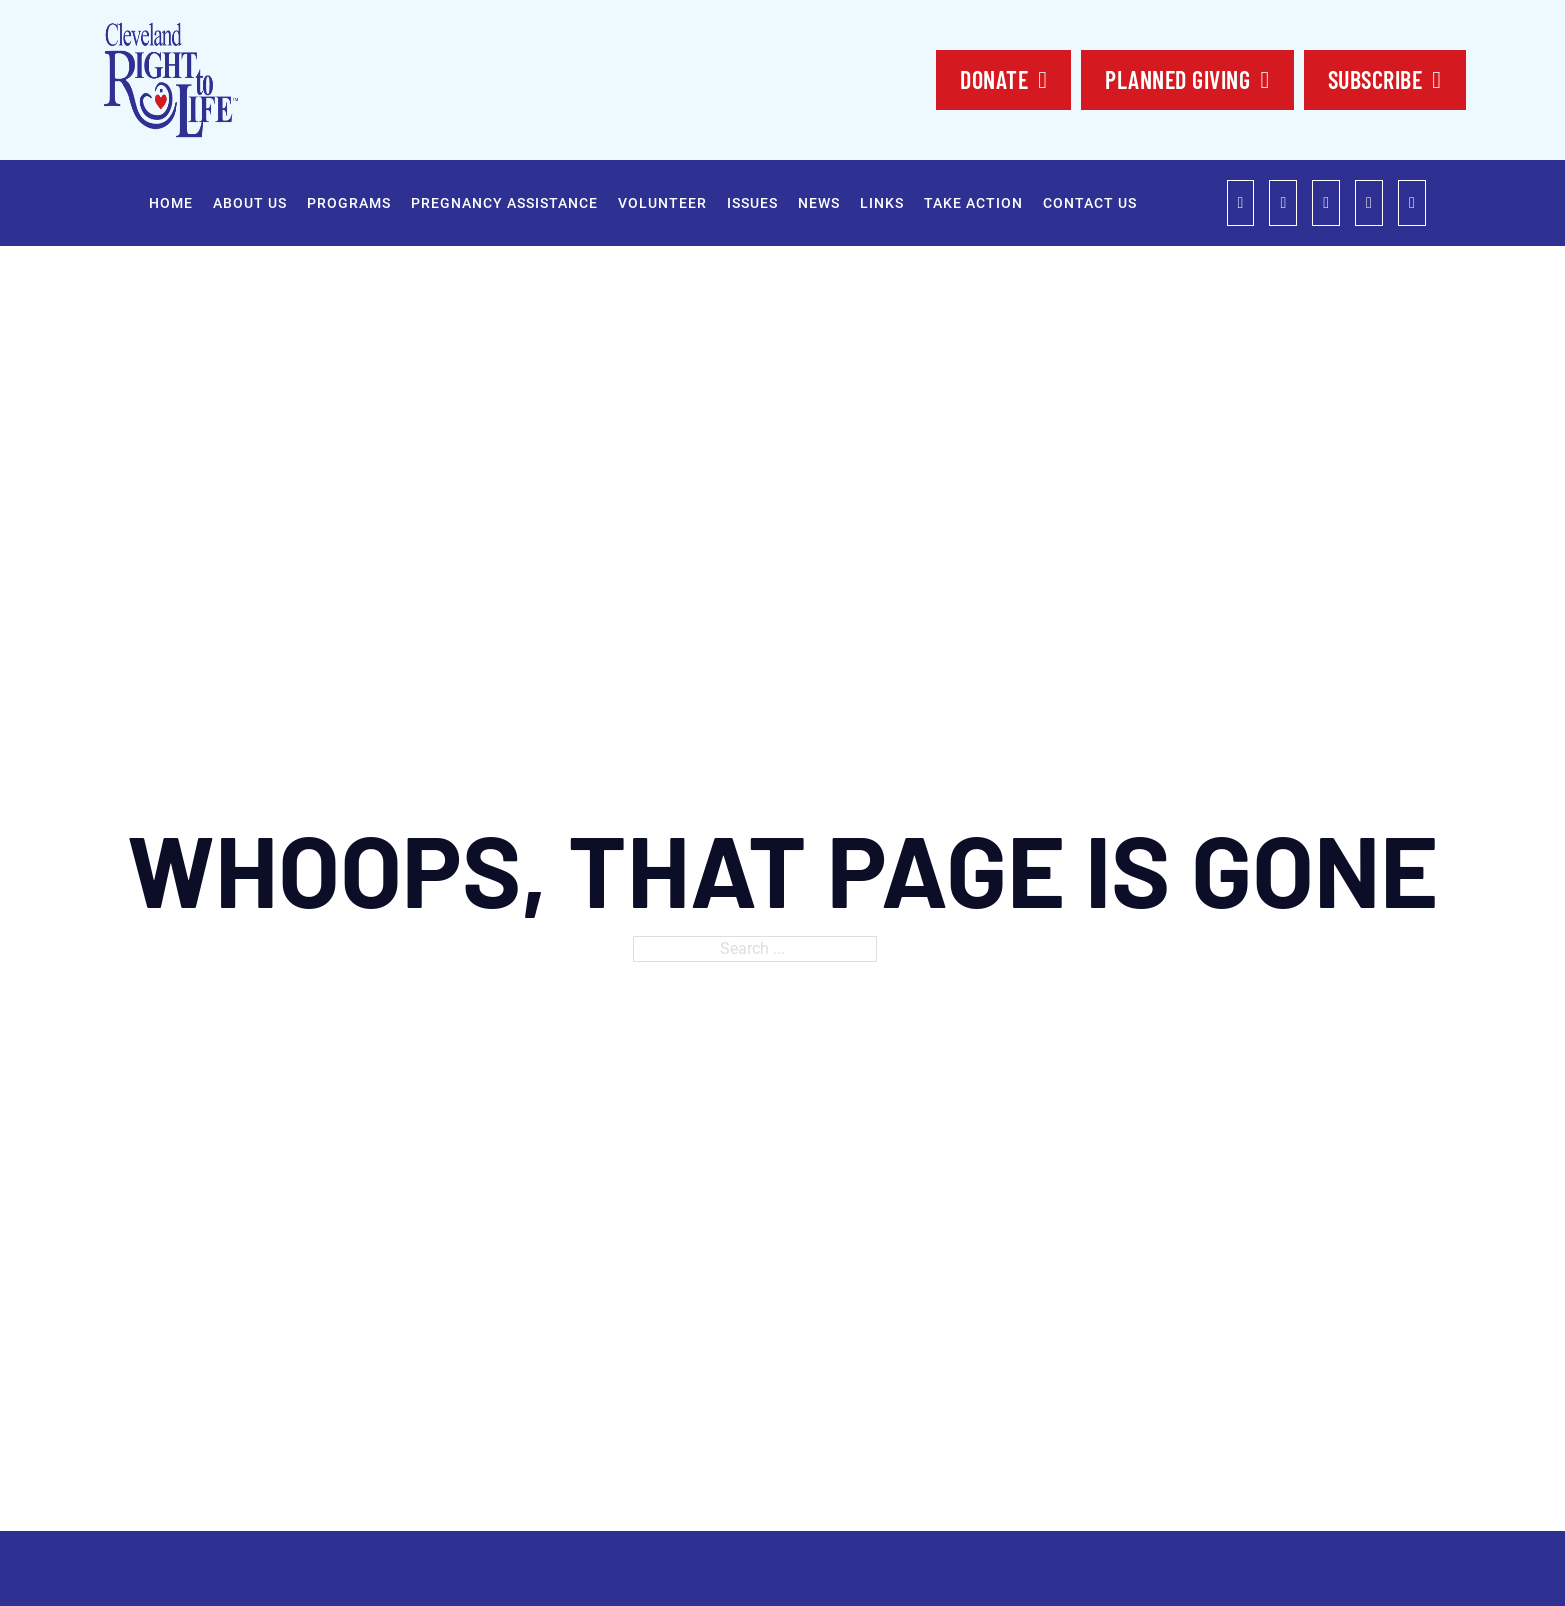 This screenshot has height=1606, width=1565. Describe the element at coordinates (1187, 79) in the screenshot. I see `planned Giving` at that location.